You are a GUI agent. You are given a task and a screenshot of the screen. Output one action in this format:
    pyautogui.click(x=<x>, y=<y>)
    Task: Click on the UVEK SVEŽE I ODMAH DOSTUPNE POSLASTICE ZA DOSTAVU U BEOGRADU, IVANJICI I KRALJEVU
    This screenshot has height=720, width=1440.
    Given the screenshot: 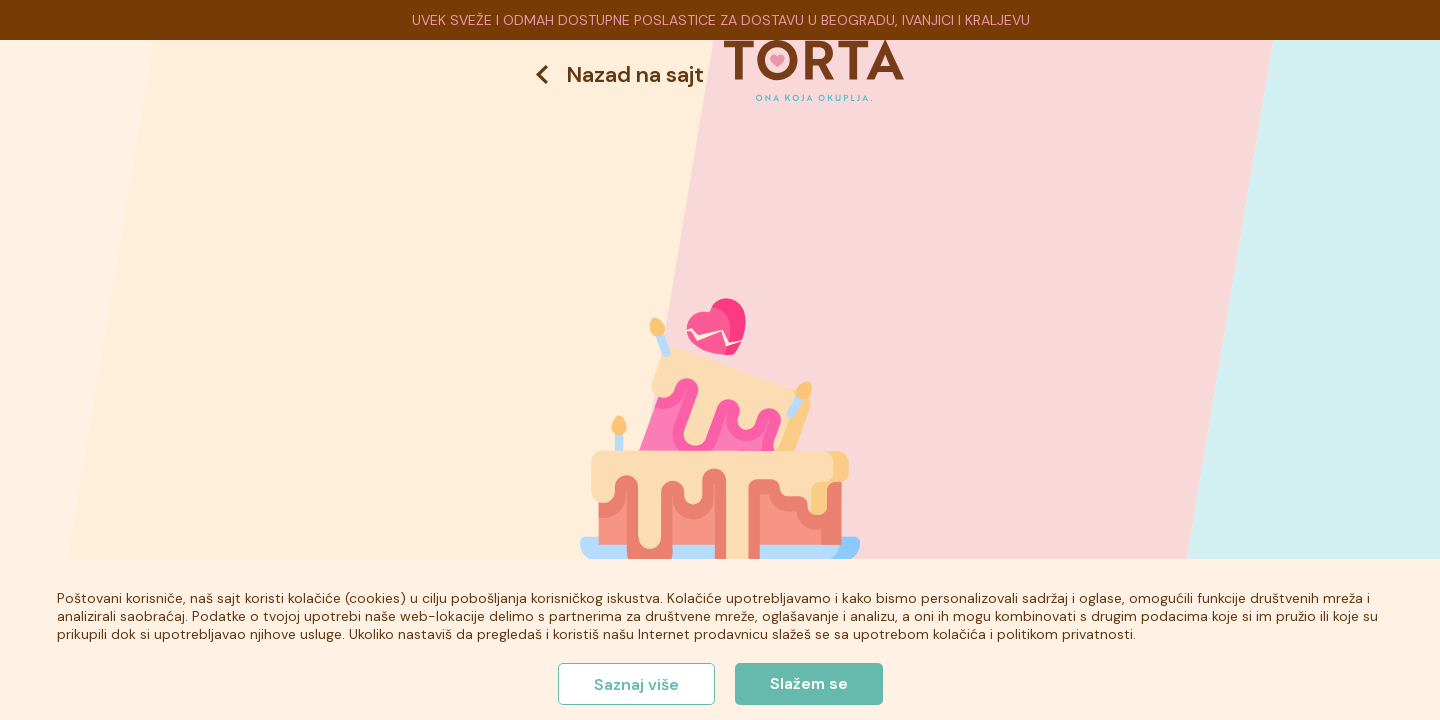 What is the action you would take?
    pyautogui.click(x=721, y=20)
    